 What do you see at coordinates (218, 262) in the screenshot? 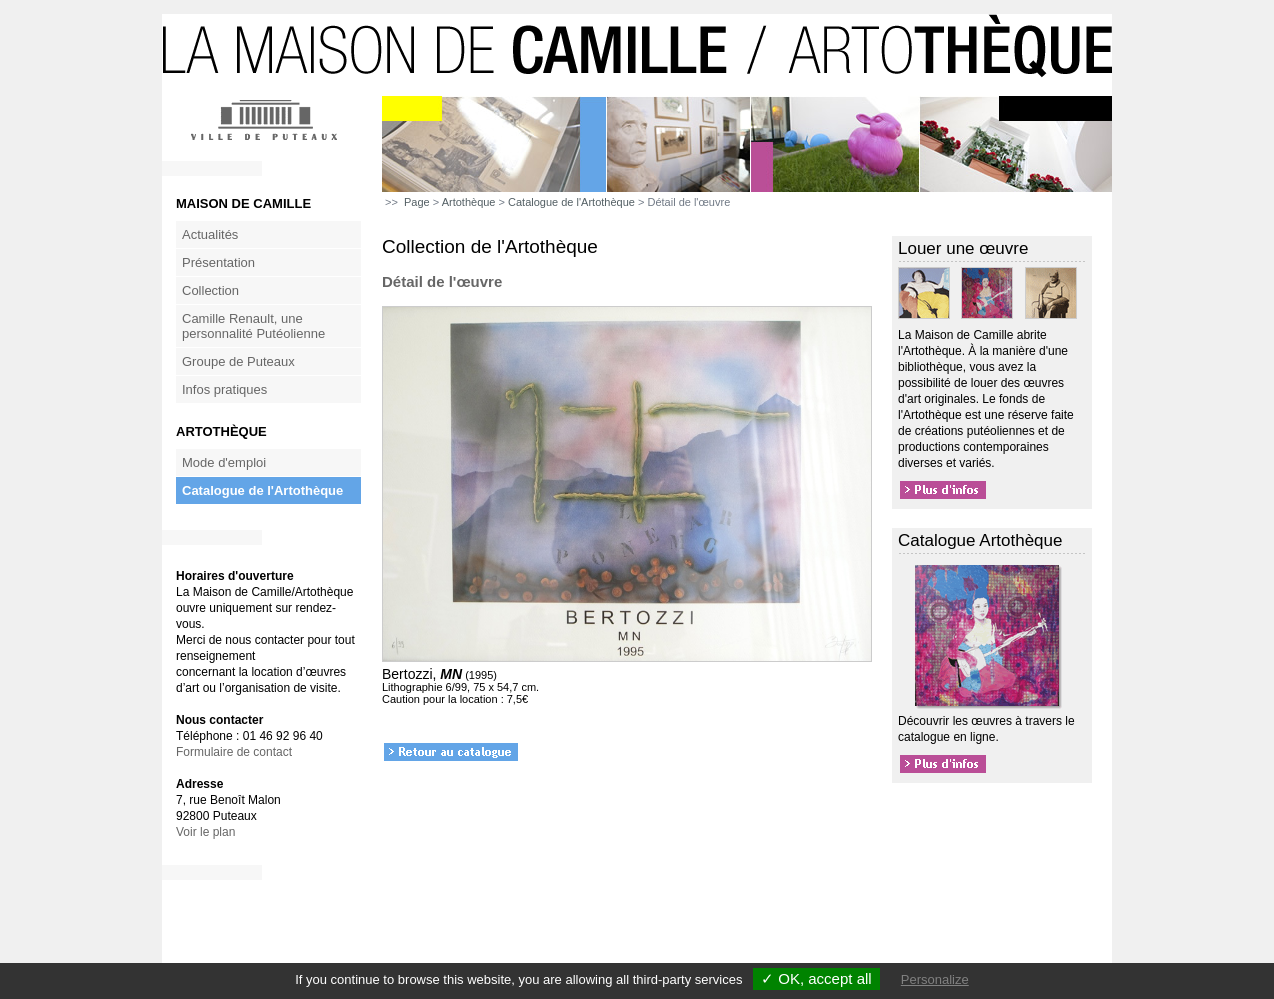
I see `Présentation` at bounding box center [218, 262].